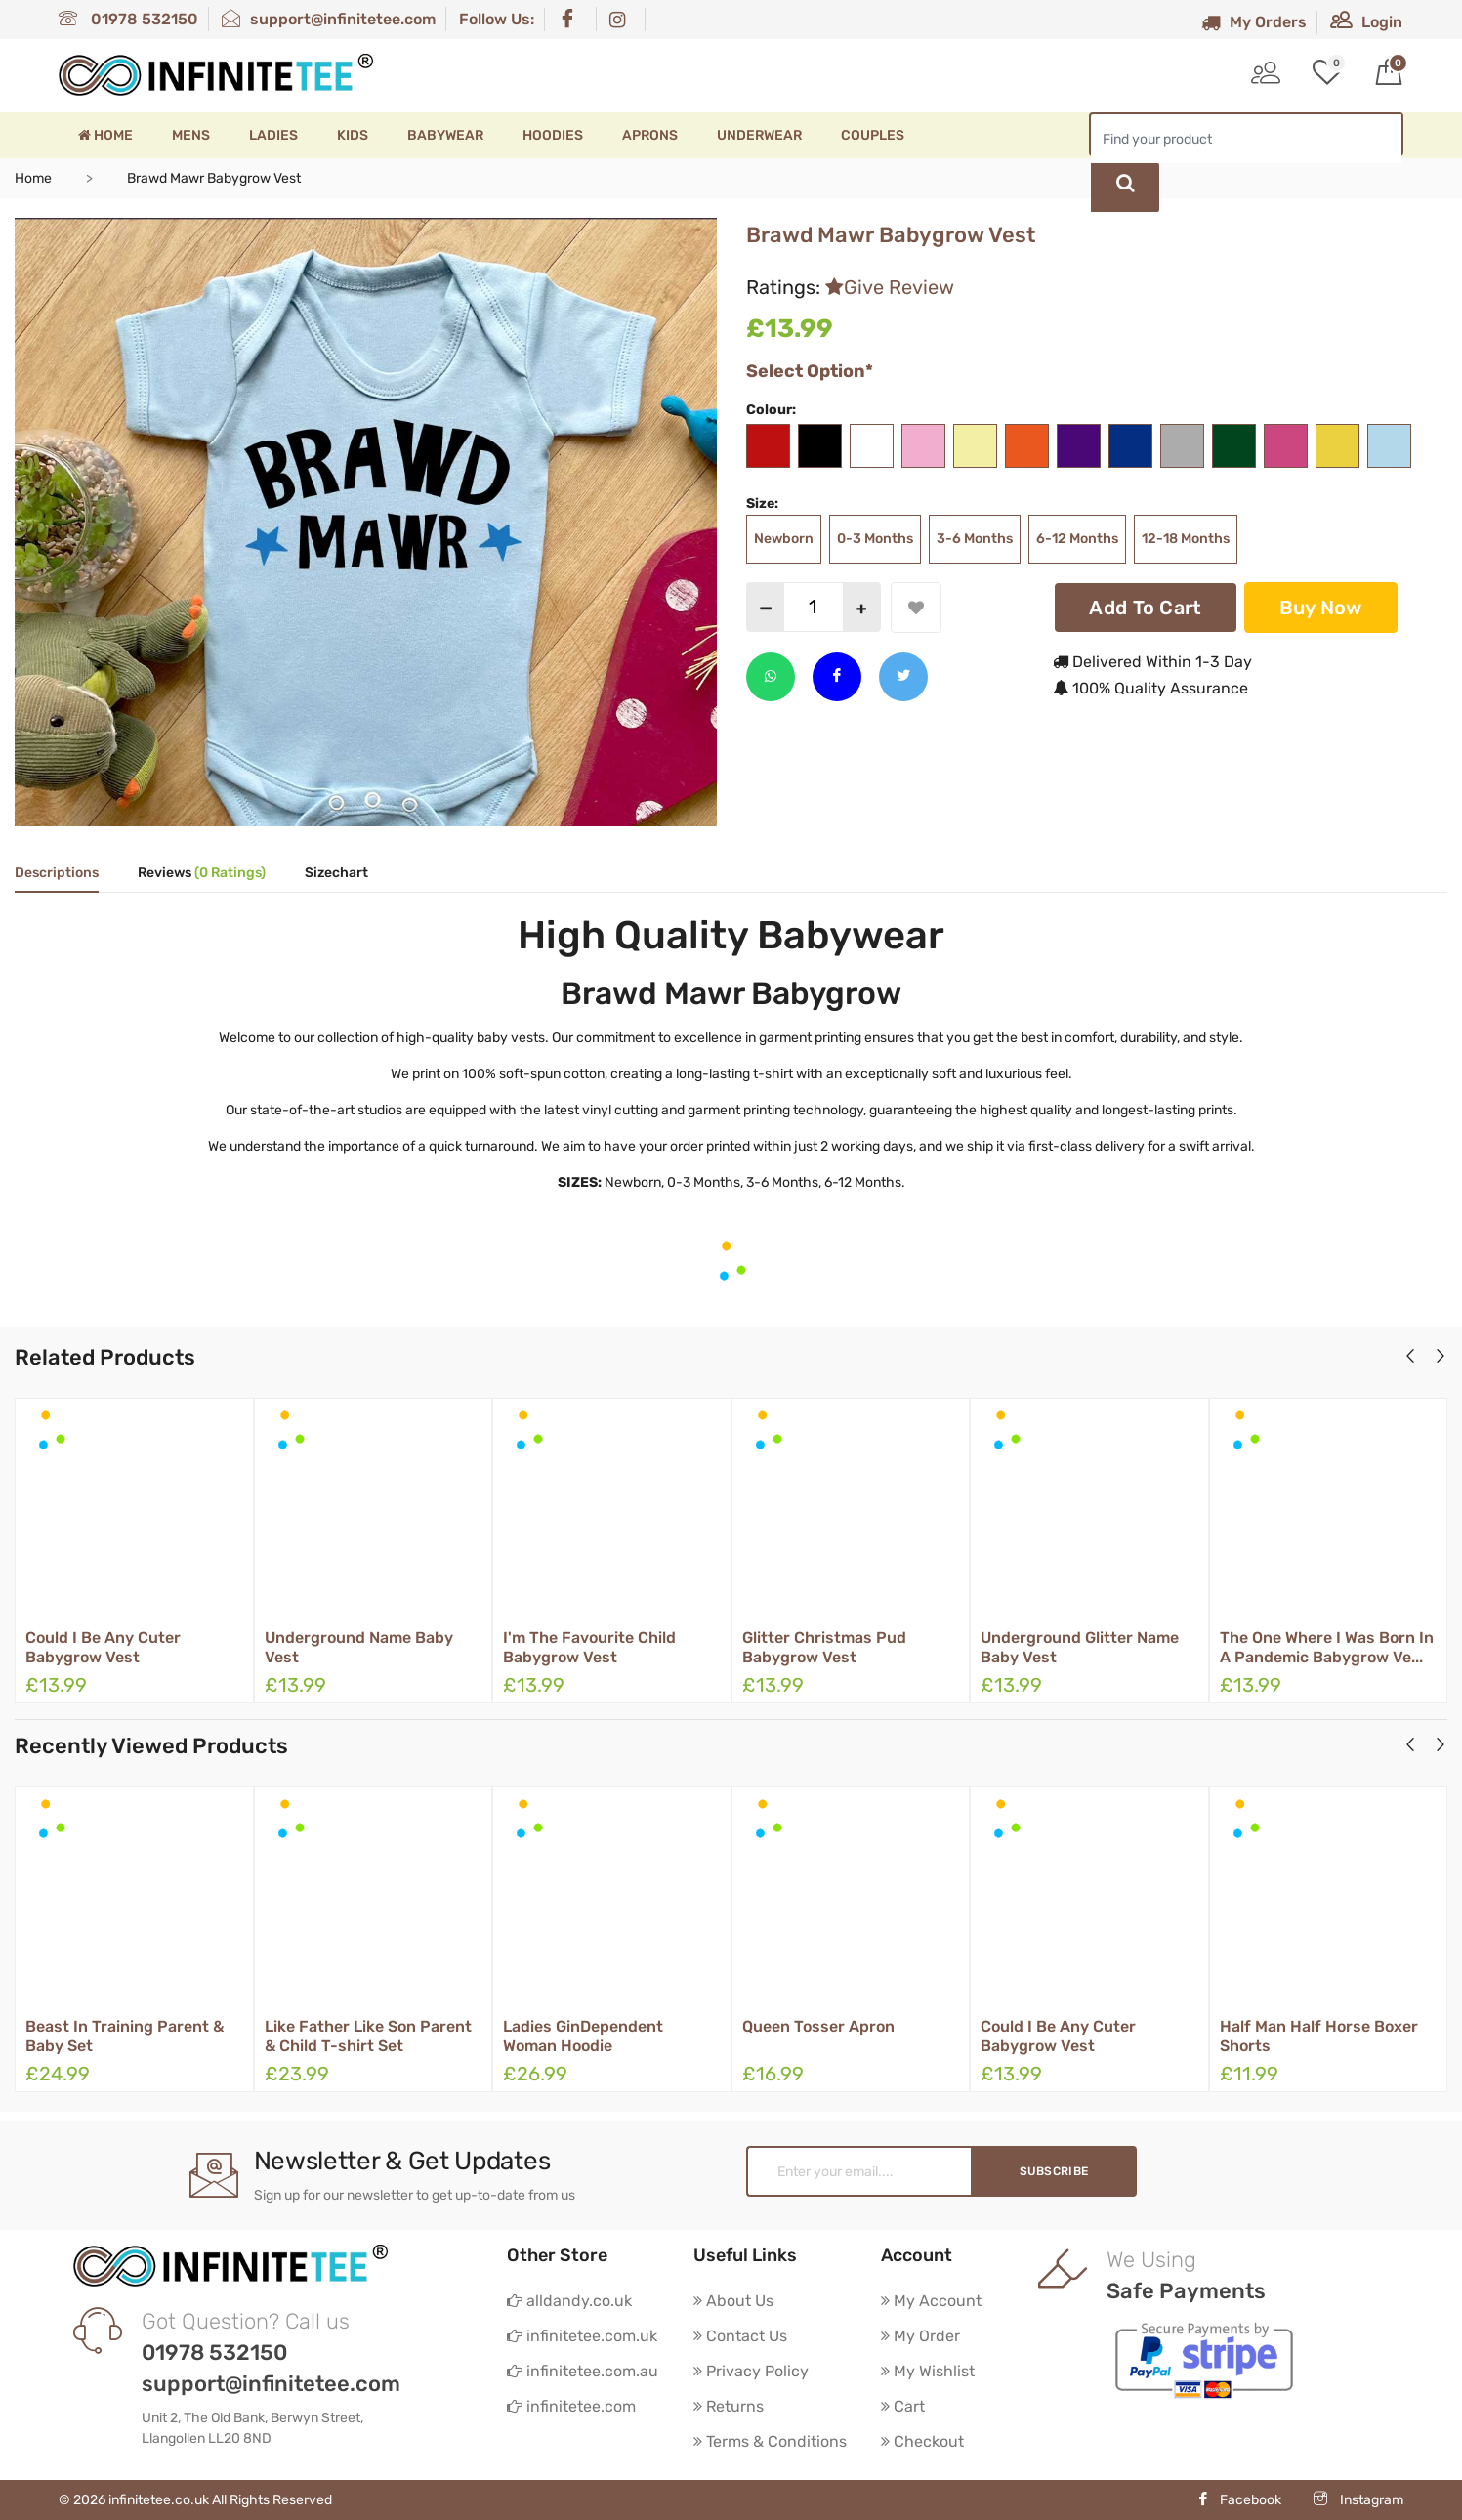 This screenshot has height=2520, width=1462. Describe the element at coordinates (352, 135) in the screenshot. I see `Kids` at that location.